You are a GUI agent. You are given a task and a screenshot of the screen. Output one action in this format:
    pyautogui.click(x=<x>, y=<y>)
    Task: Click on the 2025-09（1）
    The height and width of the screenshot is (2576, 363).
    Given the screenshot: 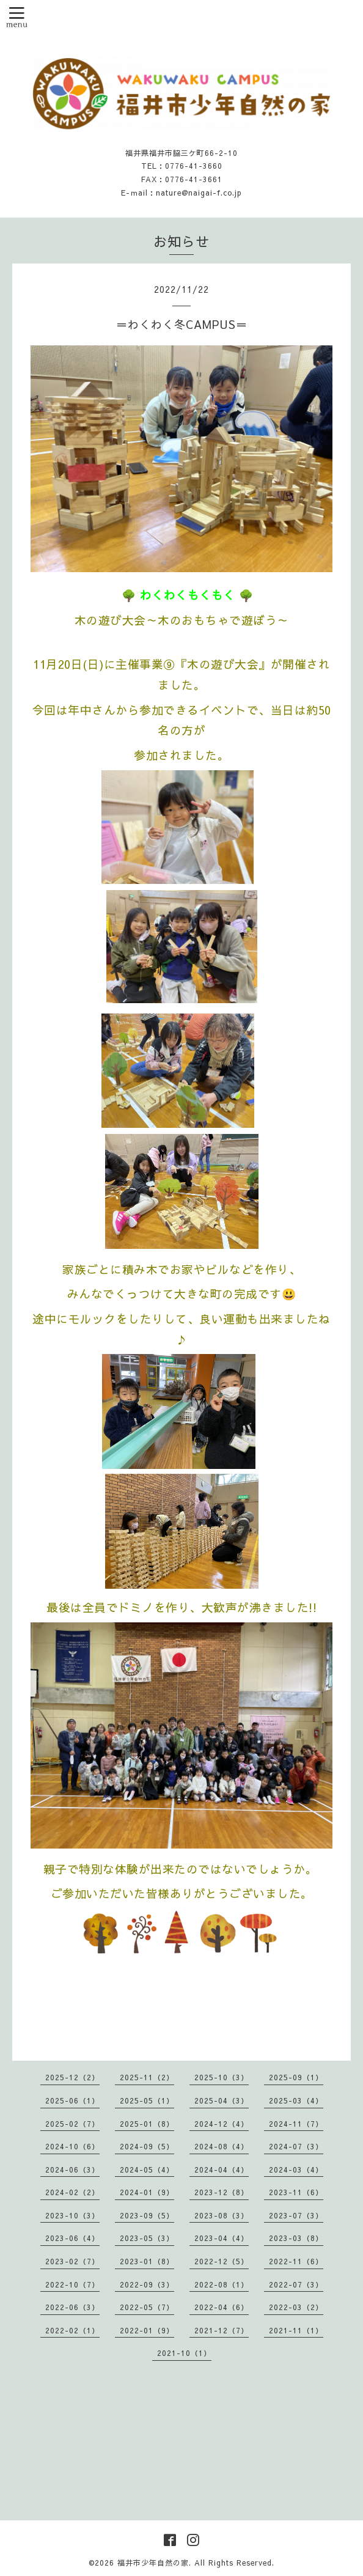 What is the action you would take?
    pyautogui.click(x=296, y=2077)
    